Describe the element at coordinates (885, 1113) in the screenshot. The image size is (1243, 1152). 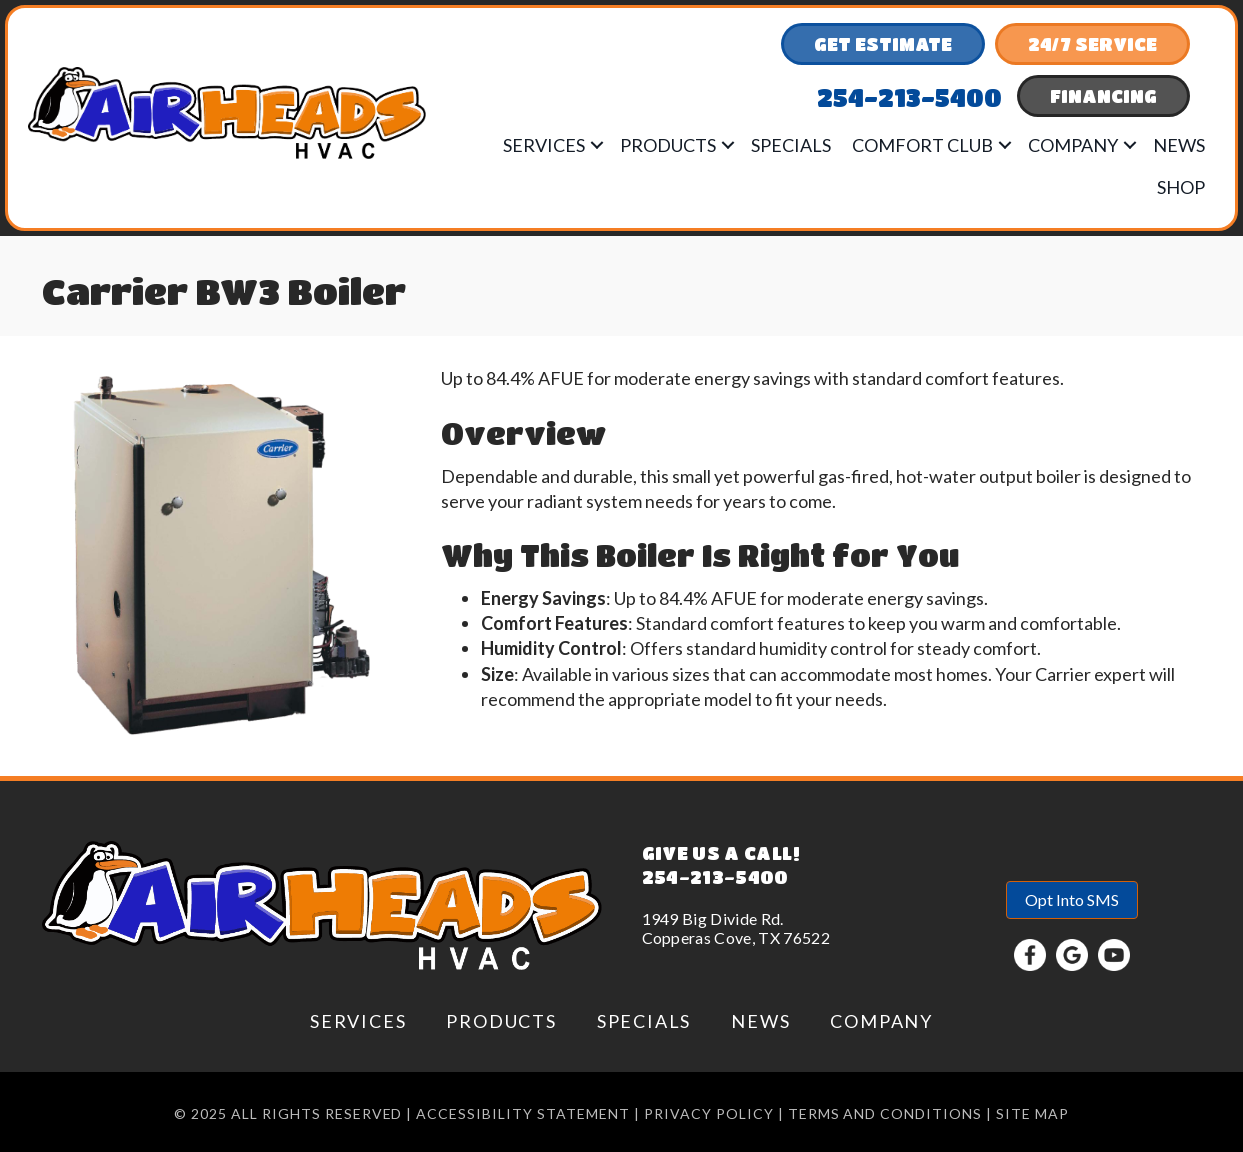
I see `Terms and conditions` at that location.